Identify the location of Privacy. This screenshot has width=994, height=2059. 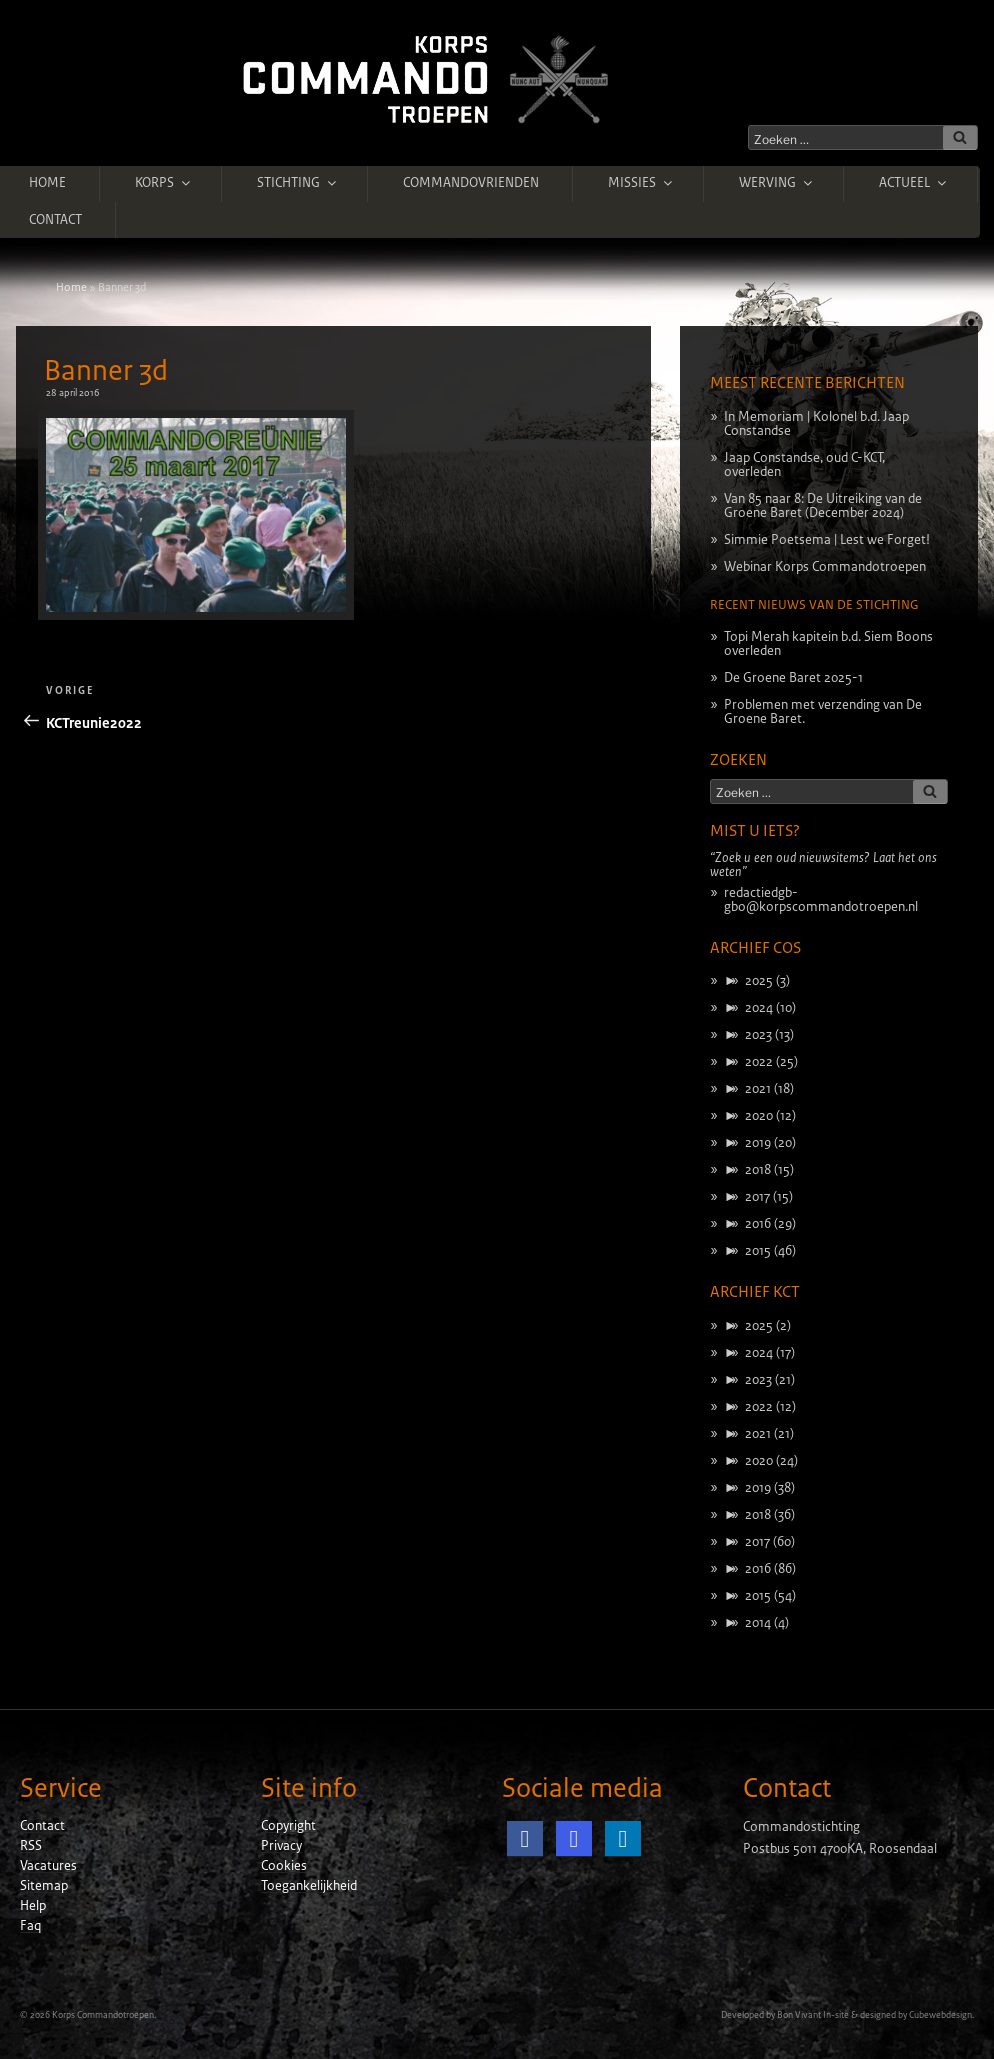
(281, 1846).